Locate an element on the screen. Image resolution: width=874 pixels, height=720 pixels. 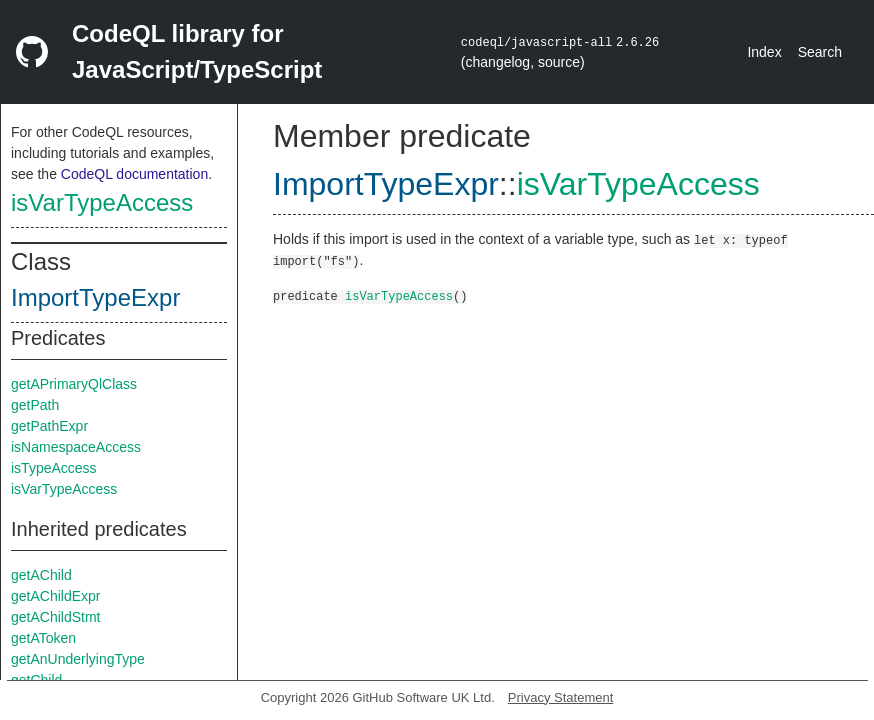
getAChildStmt is located at coordinates (55, 617).